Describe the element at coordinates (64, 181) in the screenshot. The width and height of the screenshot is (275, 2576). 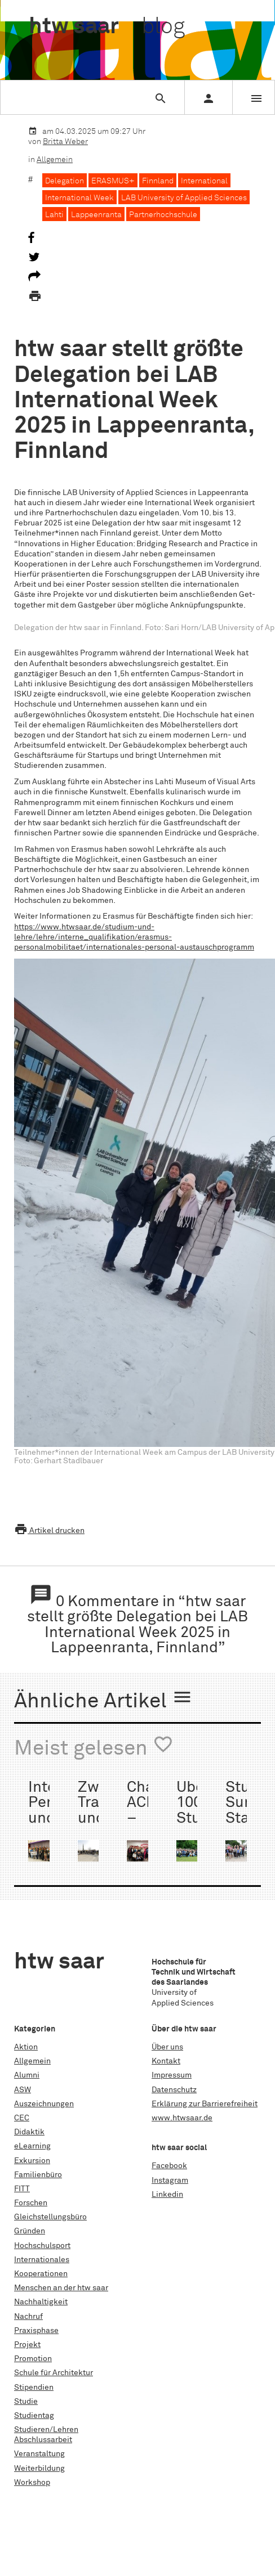
I see `Delegation` at that location.